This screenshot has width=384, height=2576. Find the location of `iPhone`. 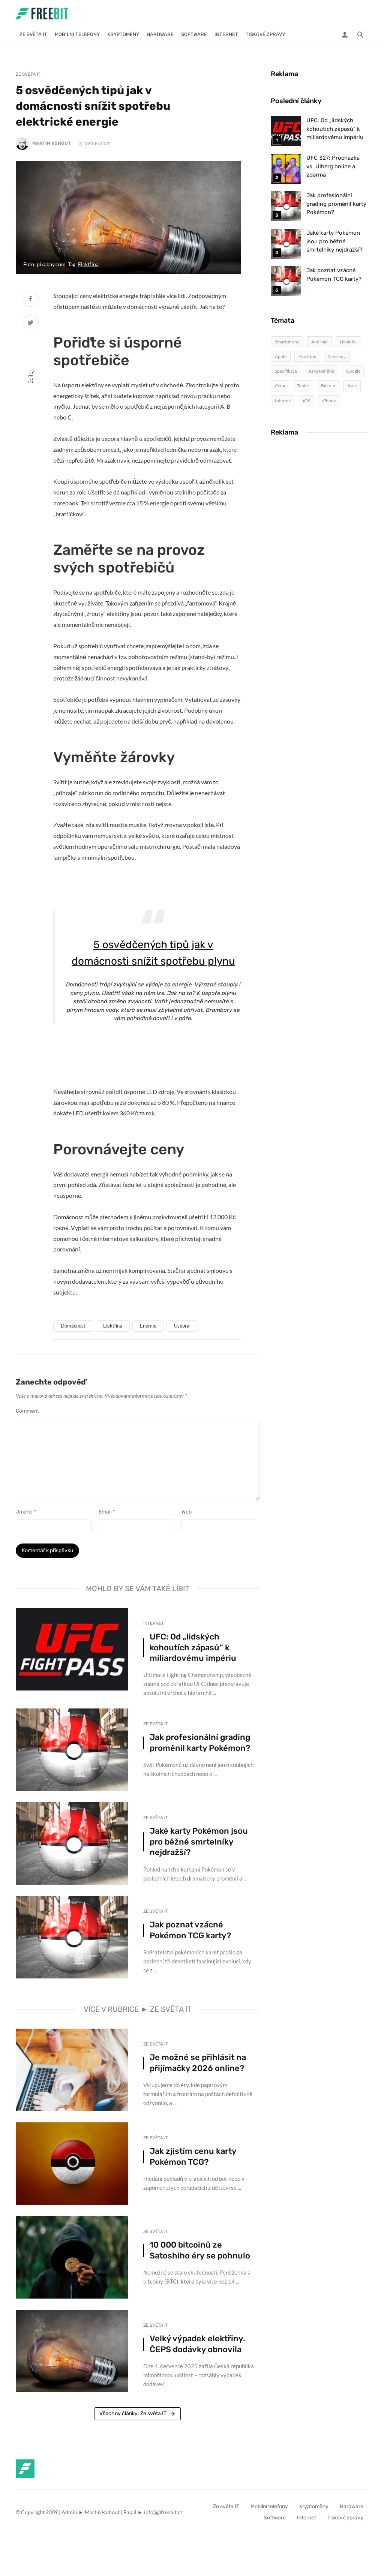

iPhone is located at coordinates (329, 400).